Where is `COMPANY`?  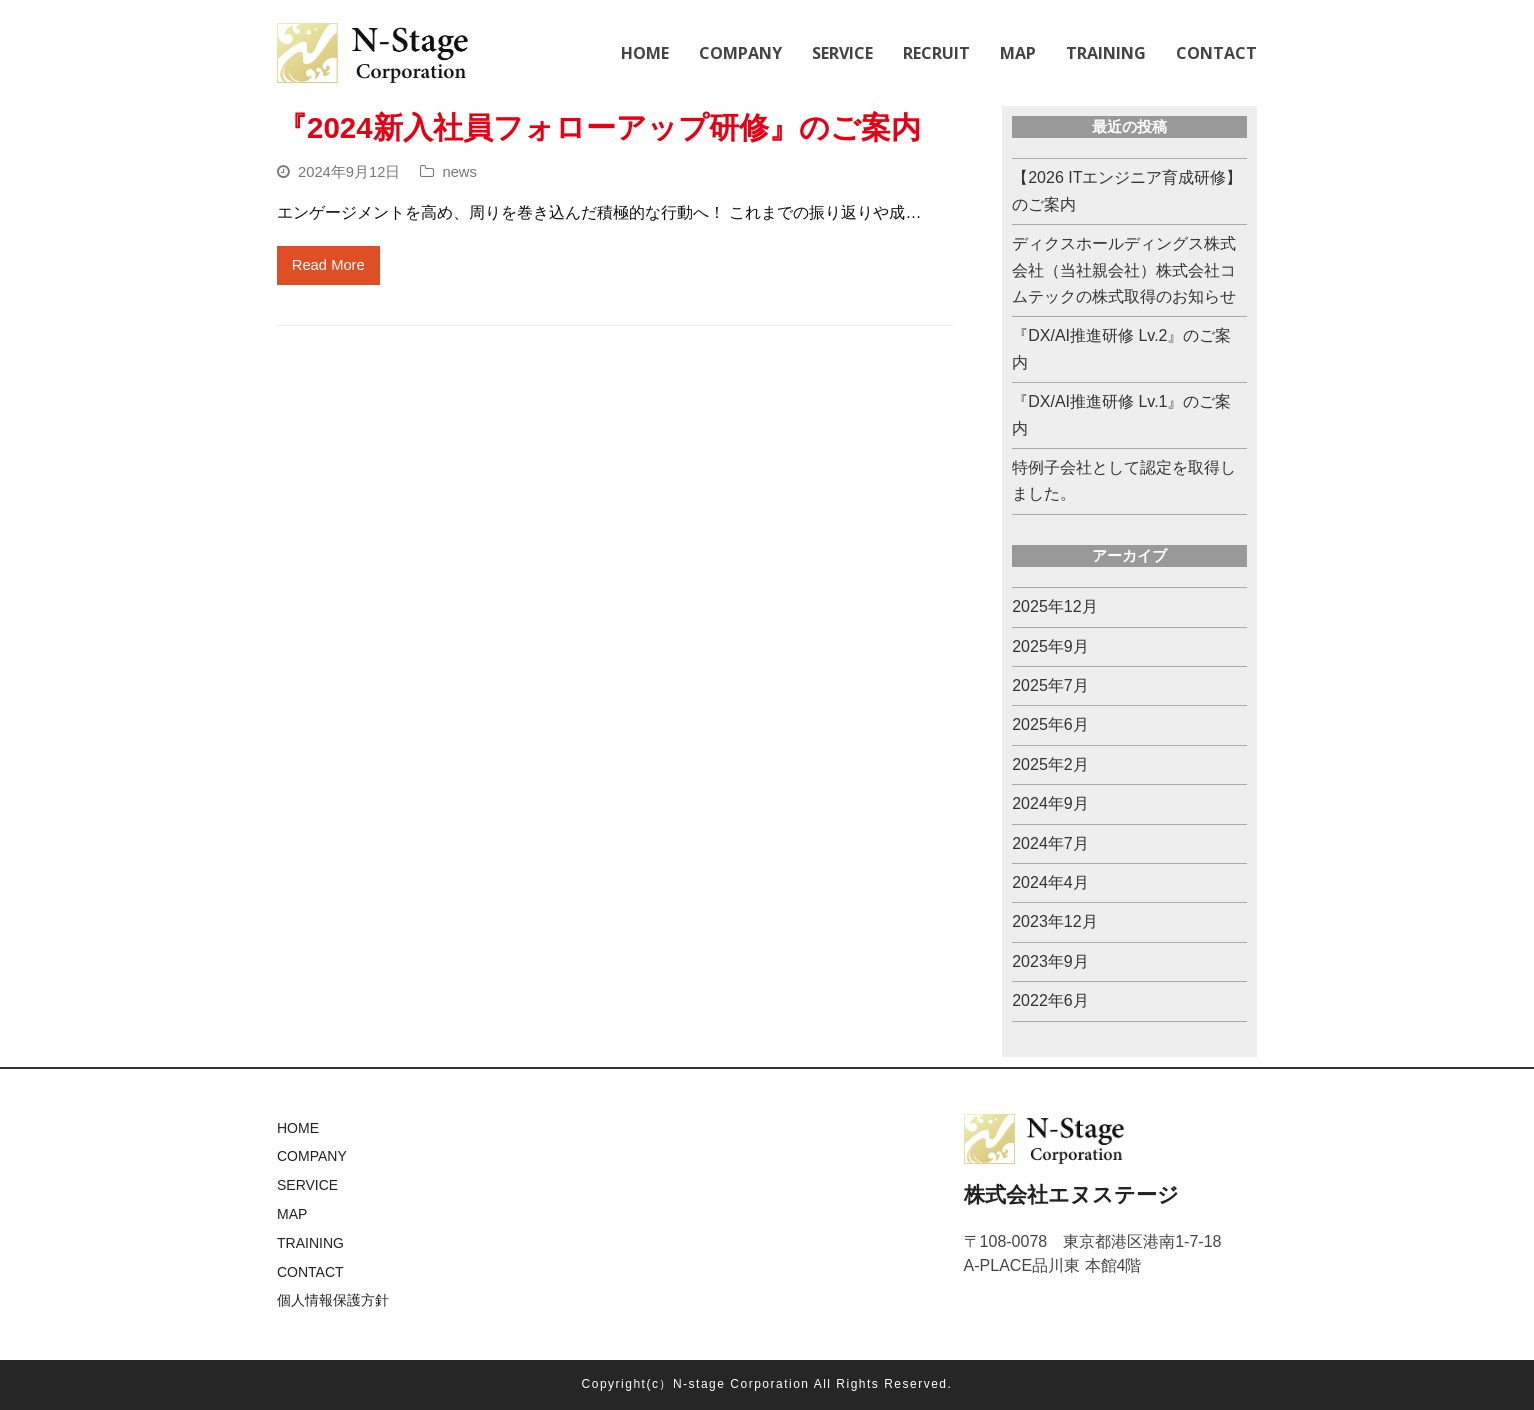 COMPANY is located at coordinates (312, 1156).